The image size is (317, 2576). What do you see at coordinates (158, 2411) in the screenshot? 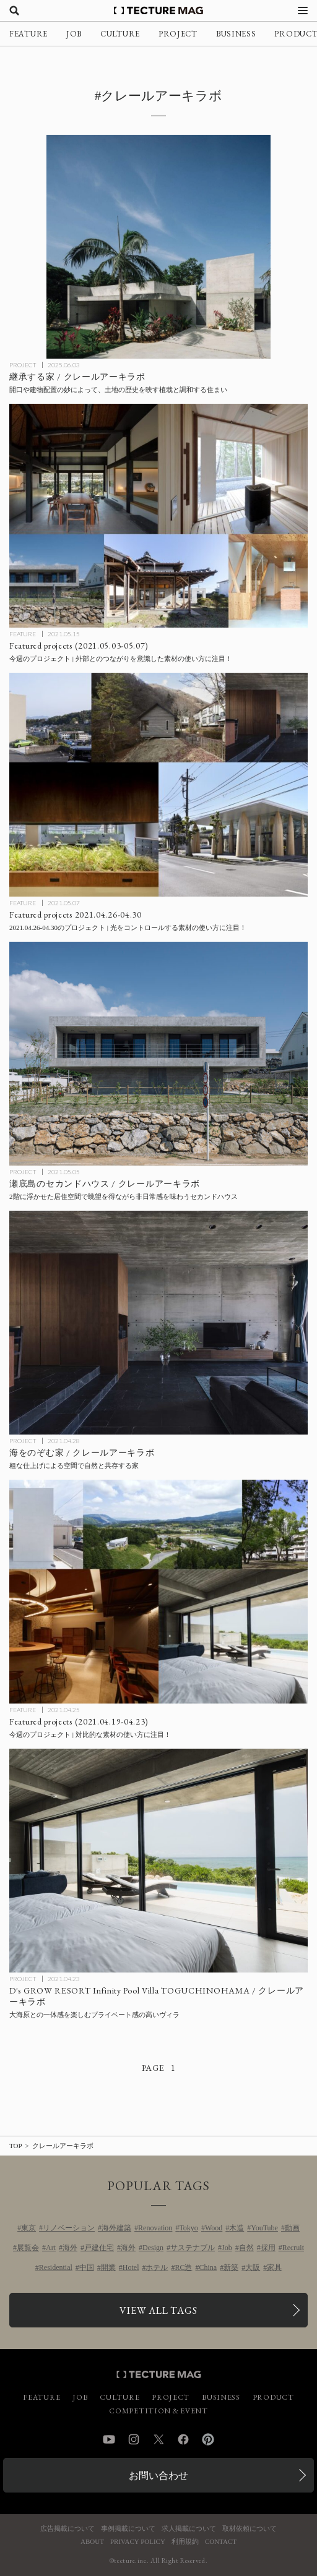
I see `COMPETITION & EVENT` at bounding box center [158, 2411].